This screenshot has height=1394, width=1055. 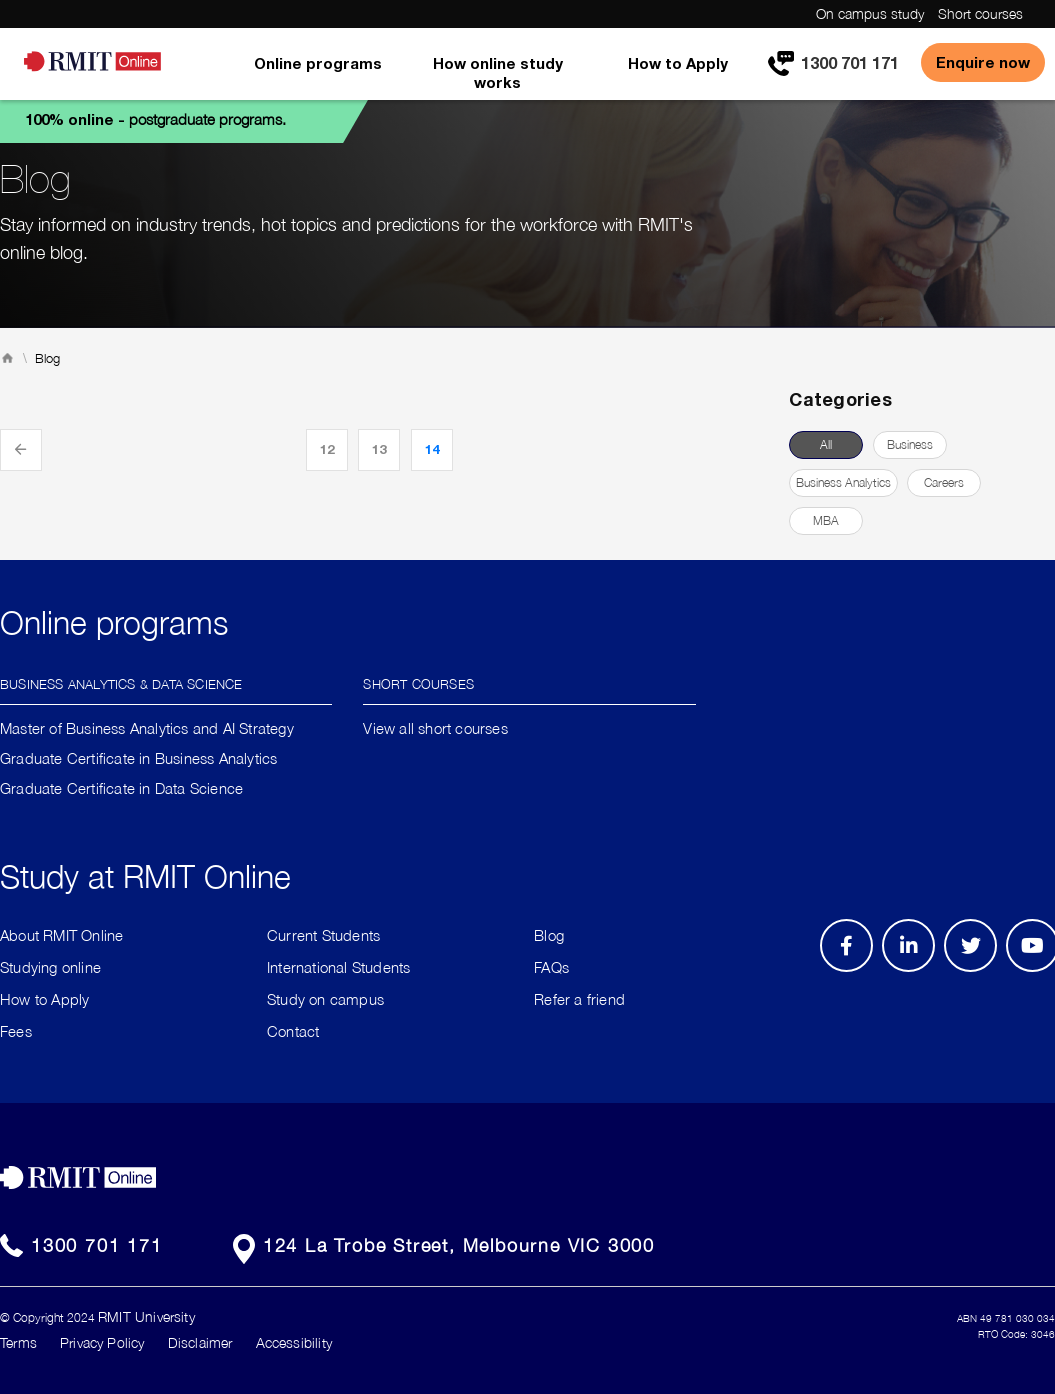 I want to click on FAQs, so click(x=551, y=967).